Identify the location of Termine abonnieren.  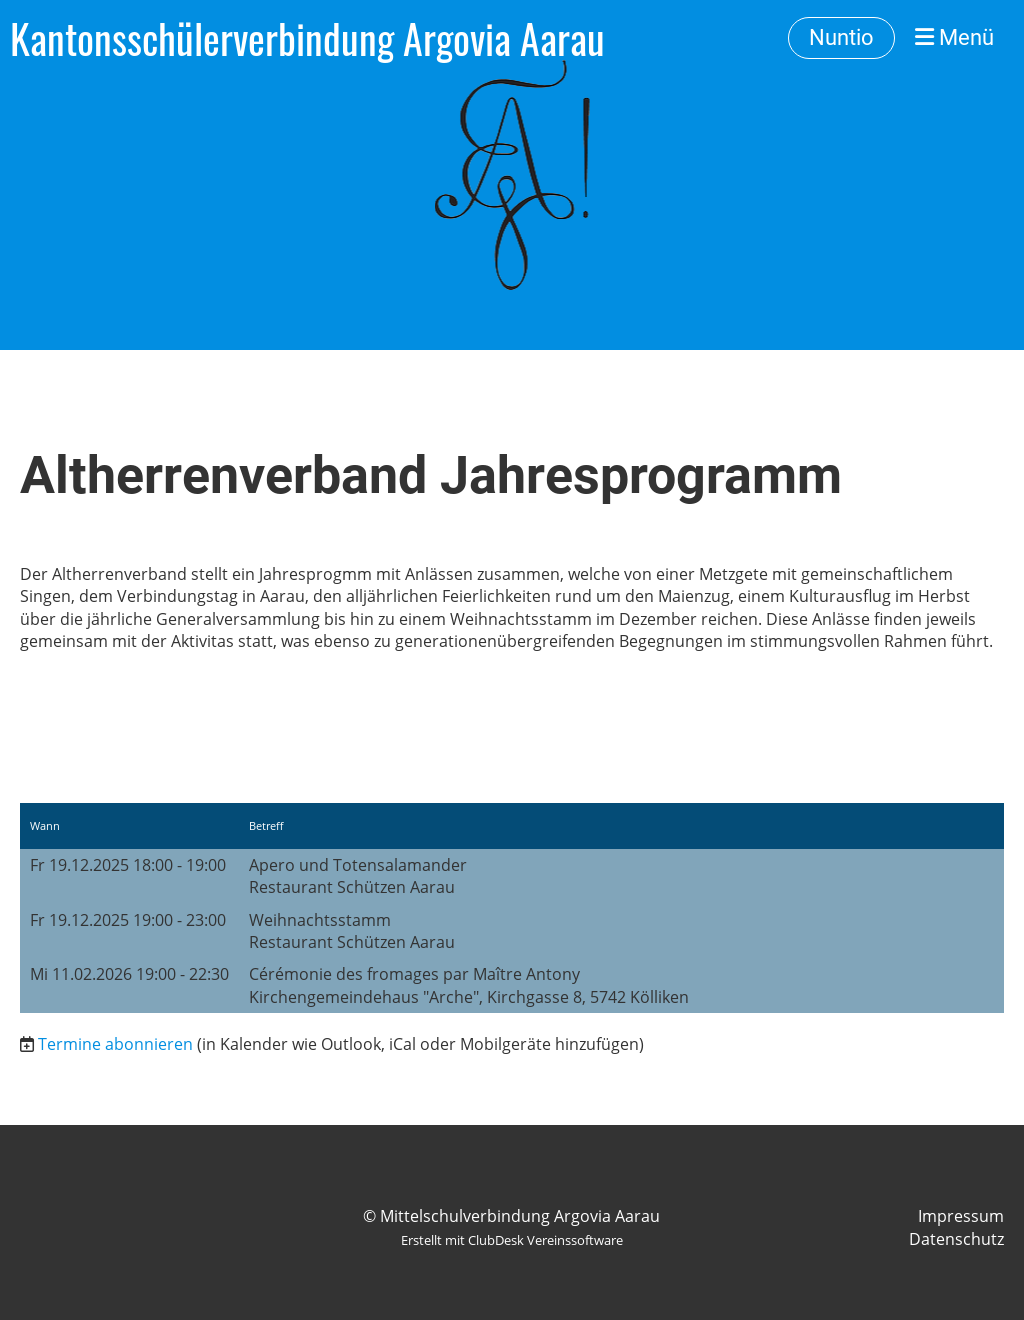
(115, 1044).